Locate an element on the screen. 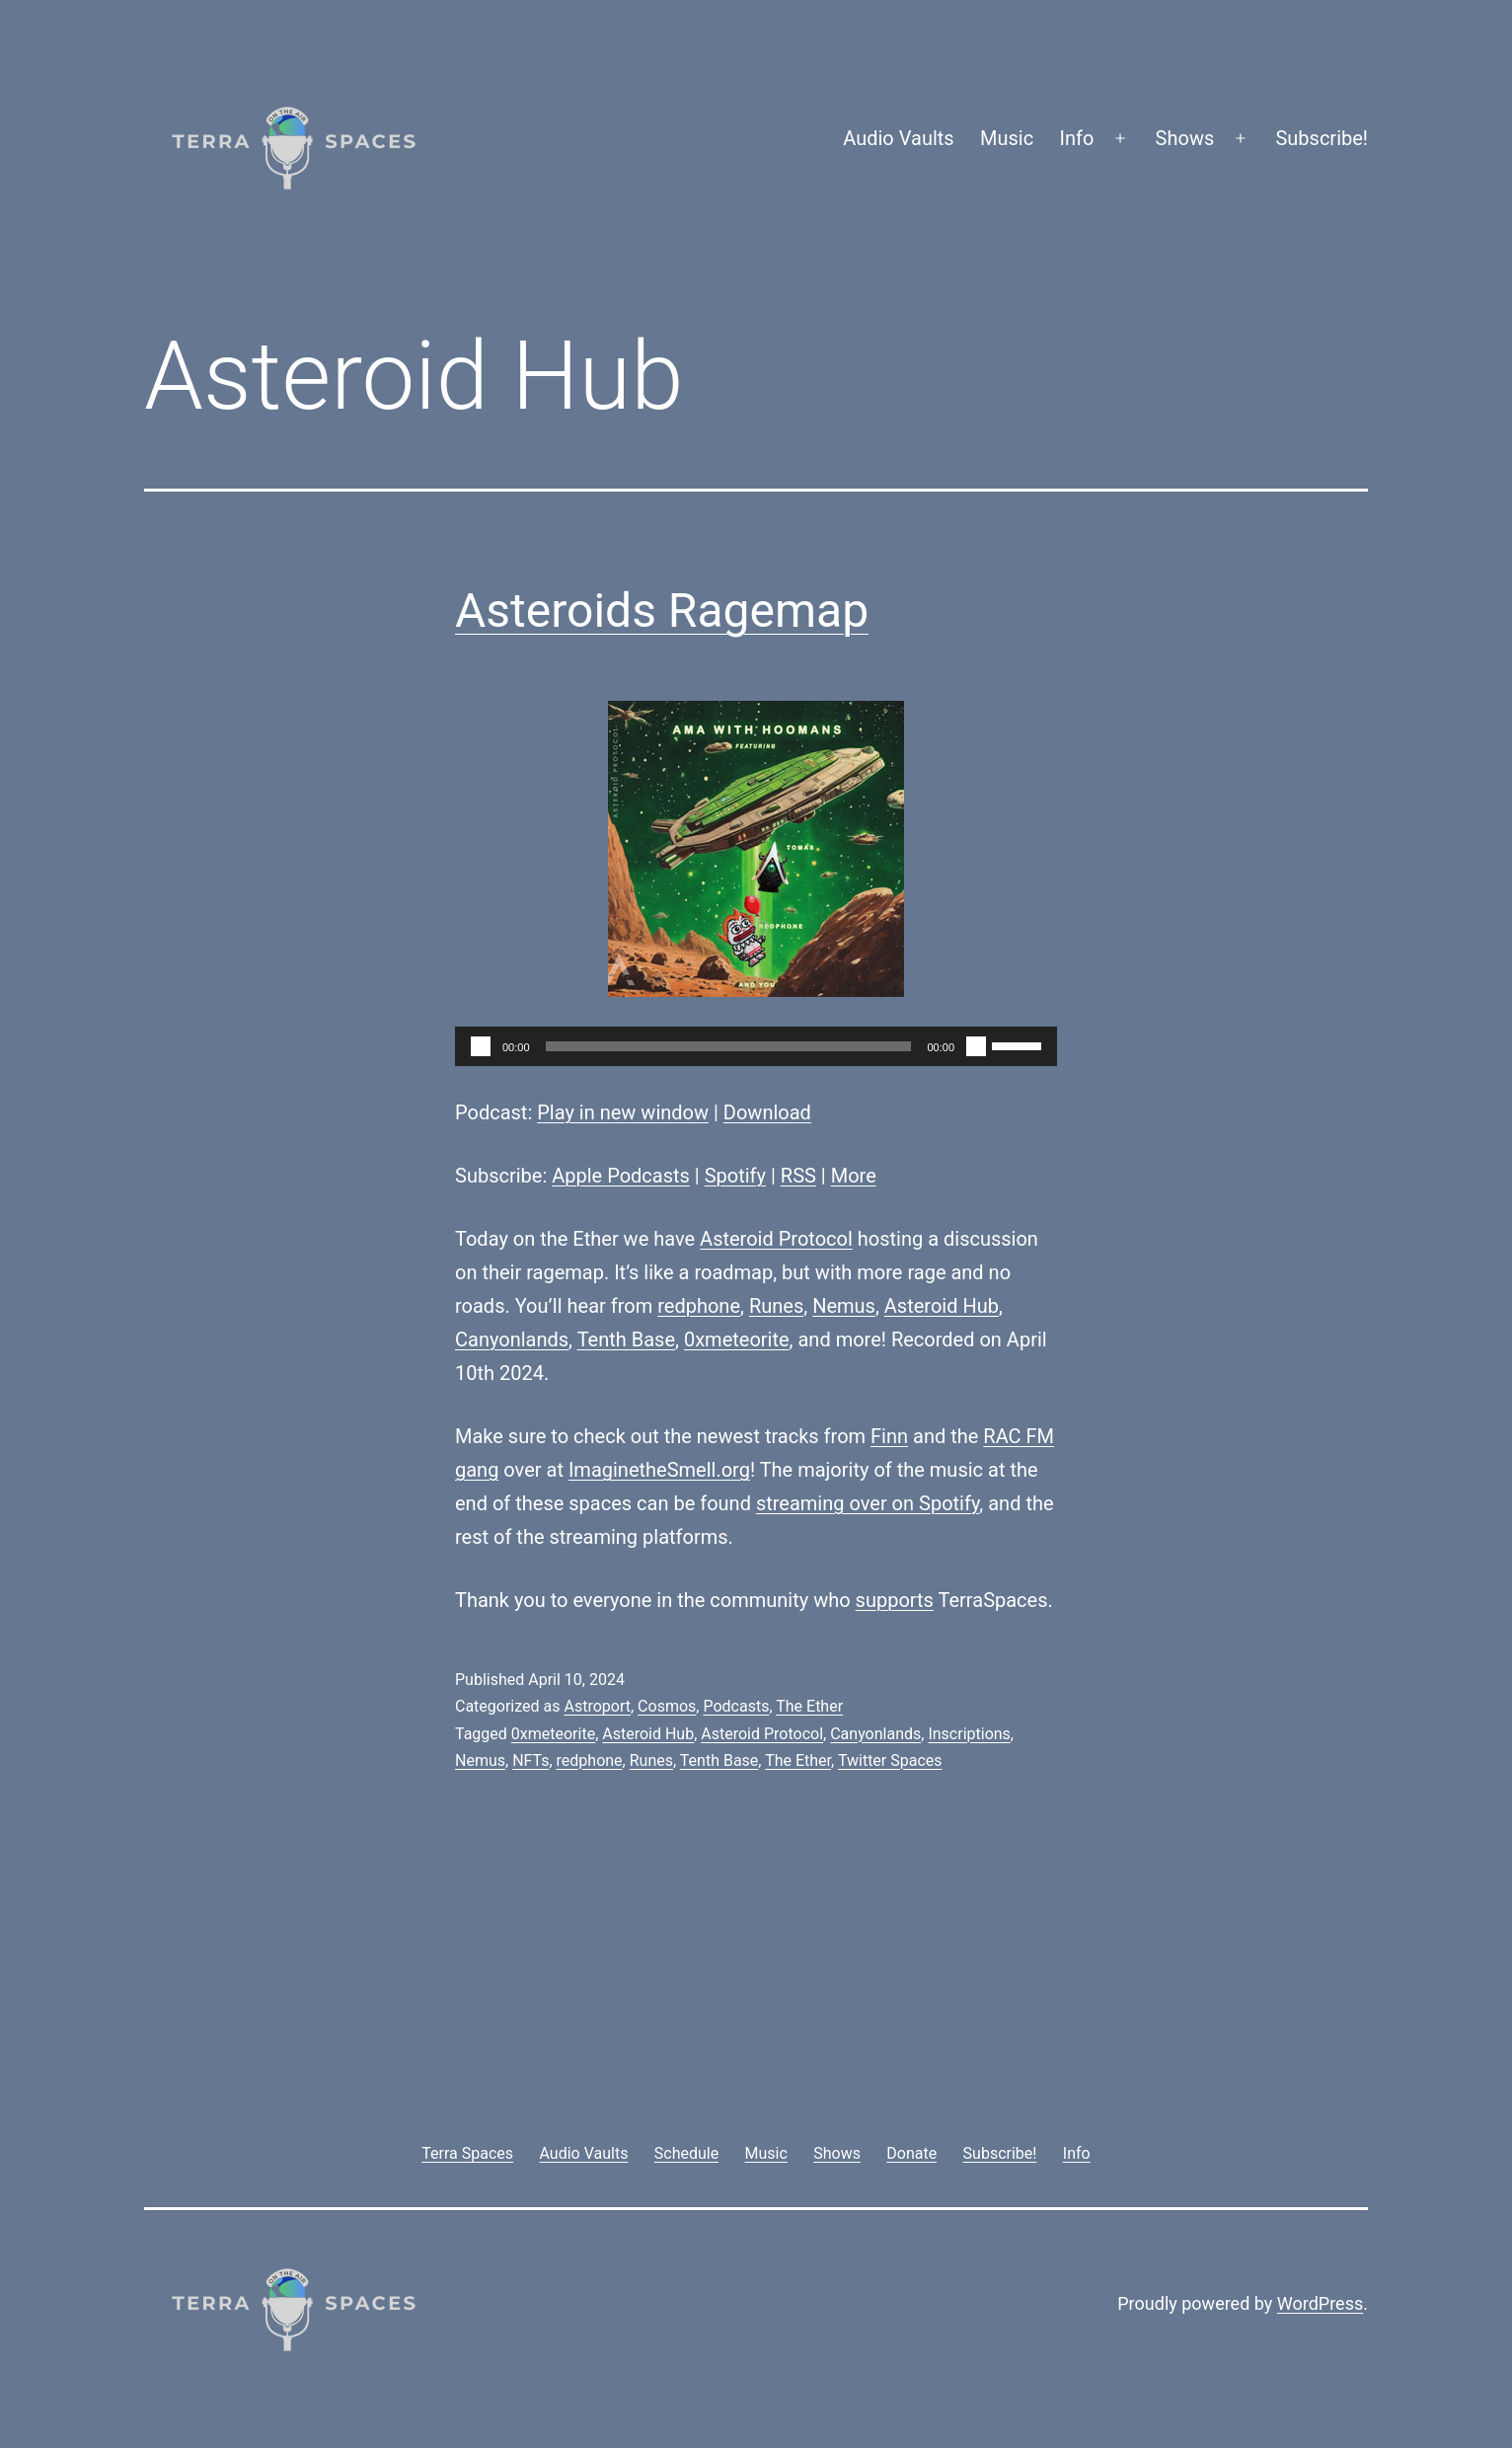 The image size is (1512, 2448). 0xmeteorite is located at coordinates (737, 1339).